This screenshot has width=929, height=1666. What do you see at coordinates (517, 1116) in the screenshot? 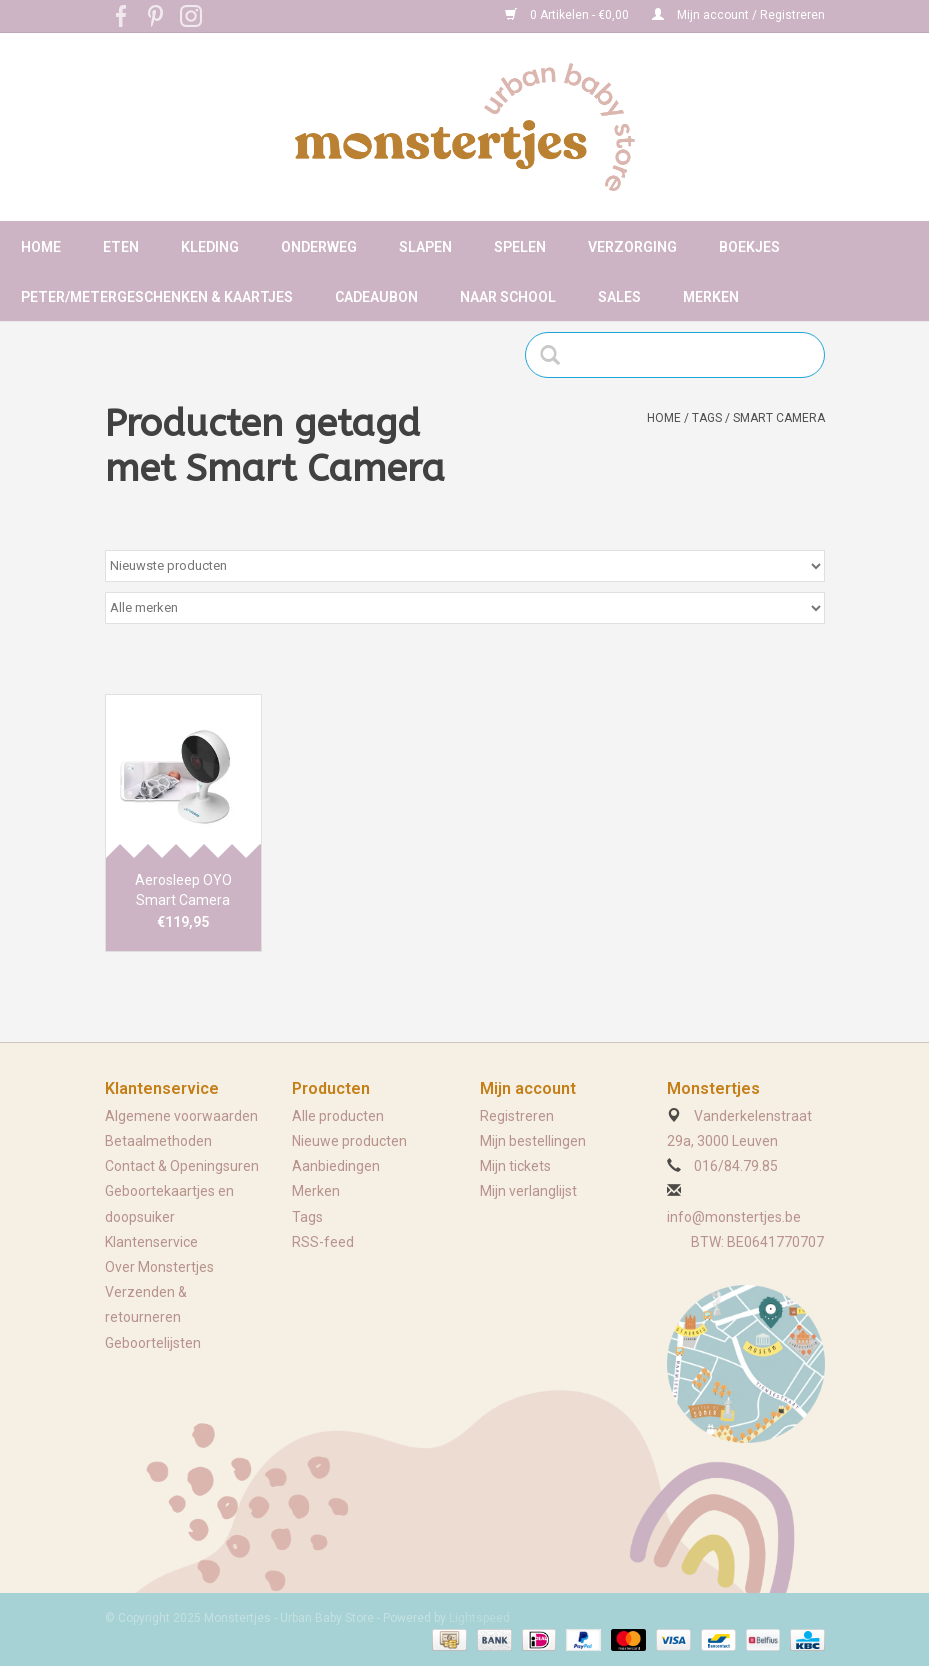
I see `Registreren` at bounding box center [517, 1116].